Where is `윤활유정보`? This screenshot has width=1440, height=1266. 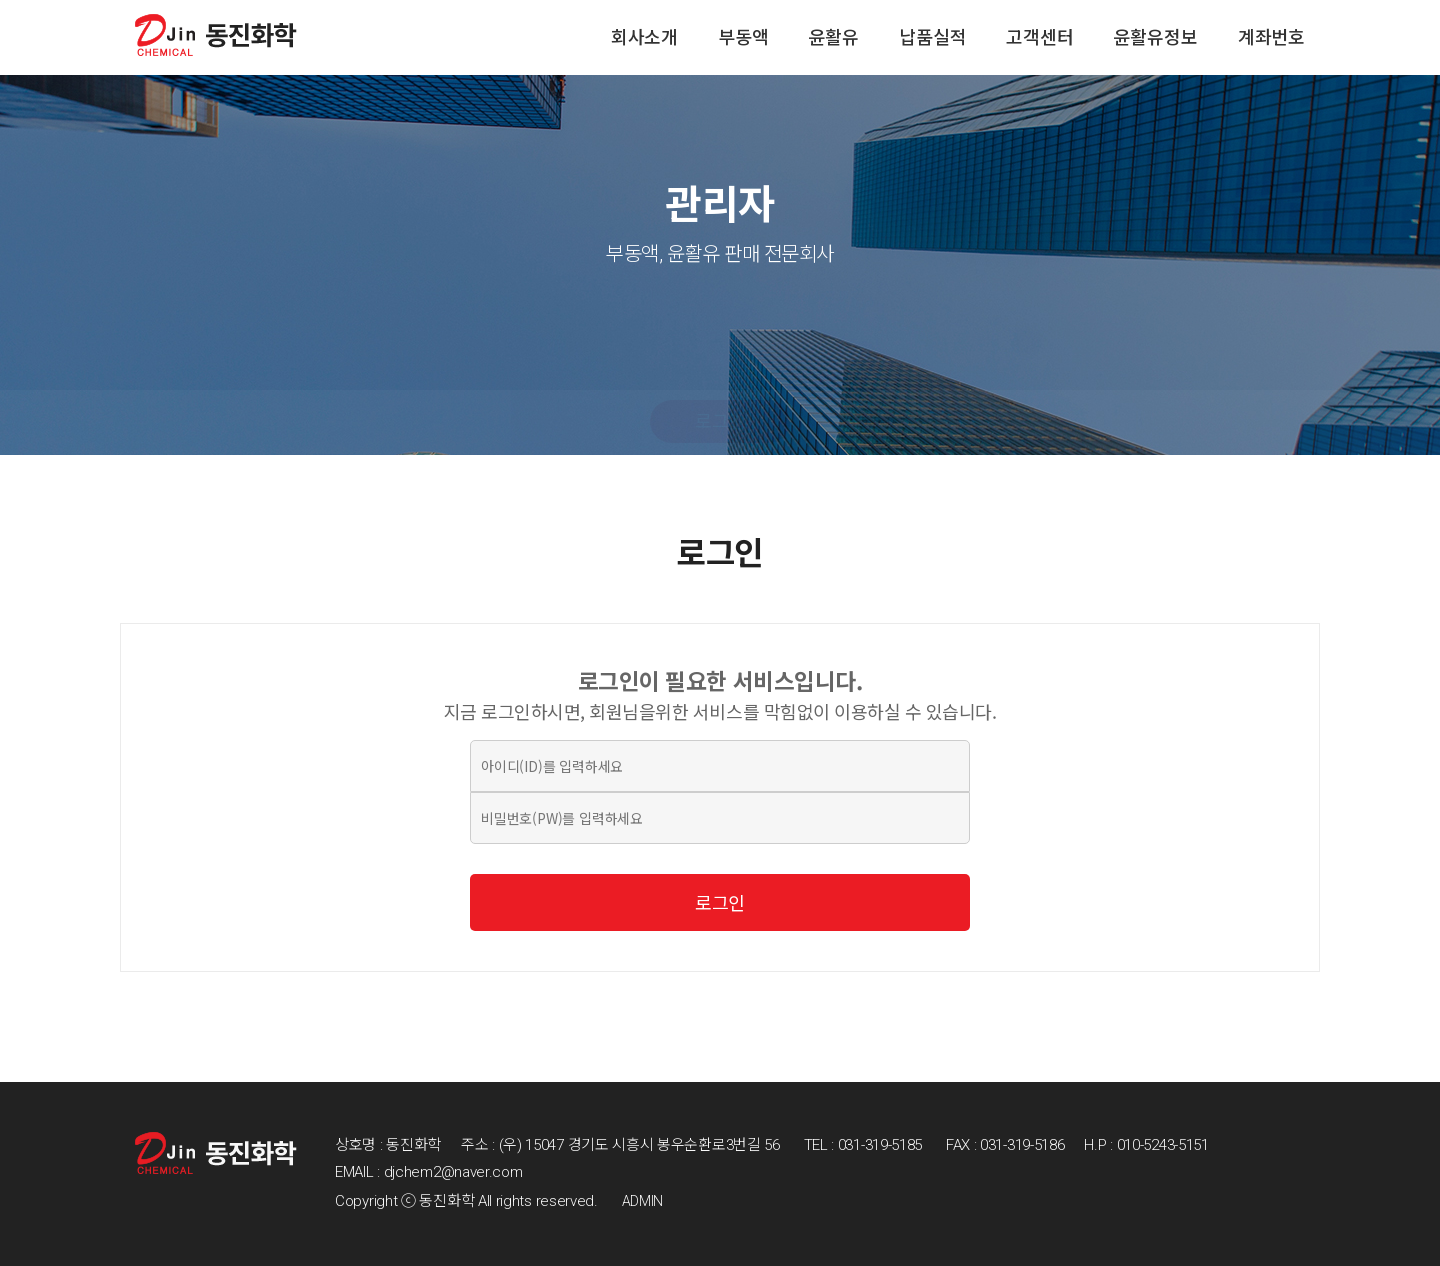
윤활유정보 is located at coordinates (1156, 37).